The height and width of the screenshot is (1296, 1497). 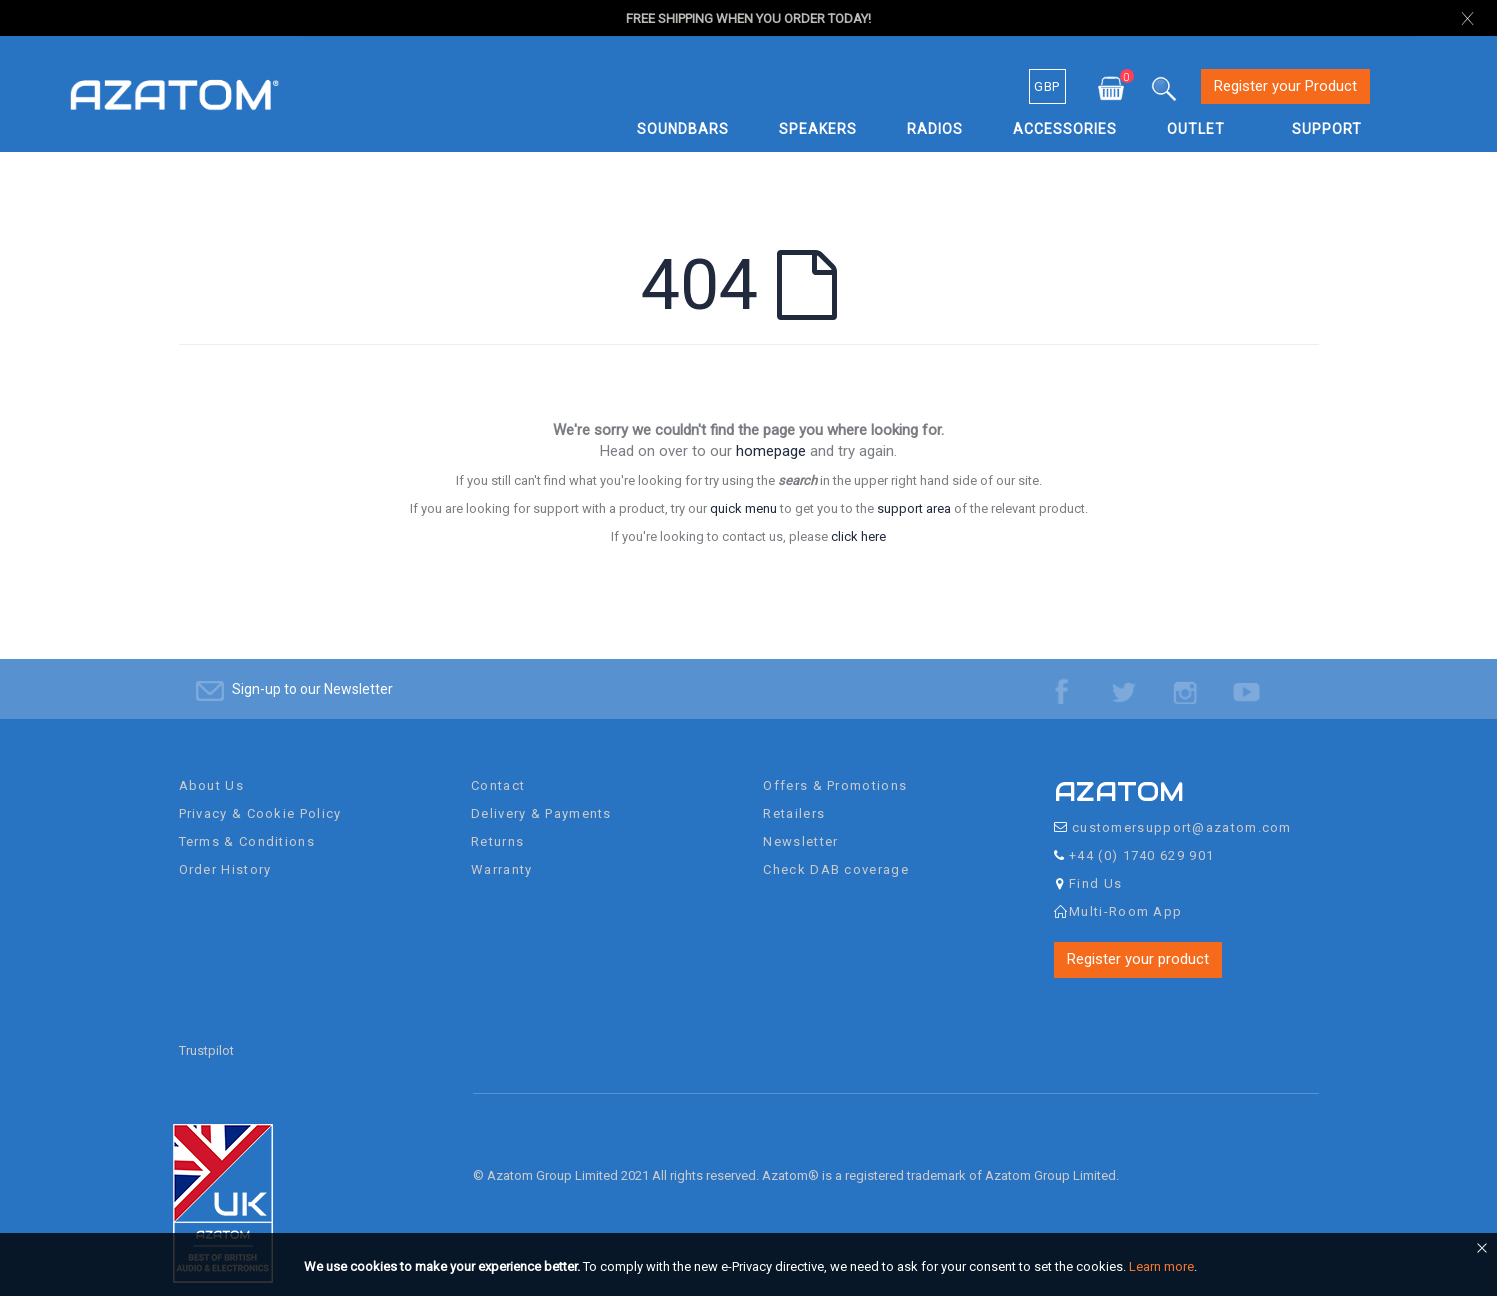 I want to click on click here, so click(x=858, y=536).